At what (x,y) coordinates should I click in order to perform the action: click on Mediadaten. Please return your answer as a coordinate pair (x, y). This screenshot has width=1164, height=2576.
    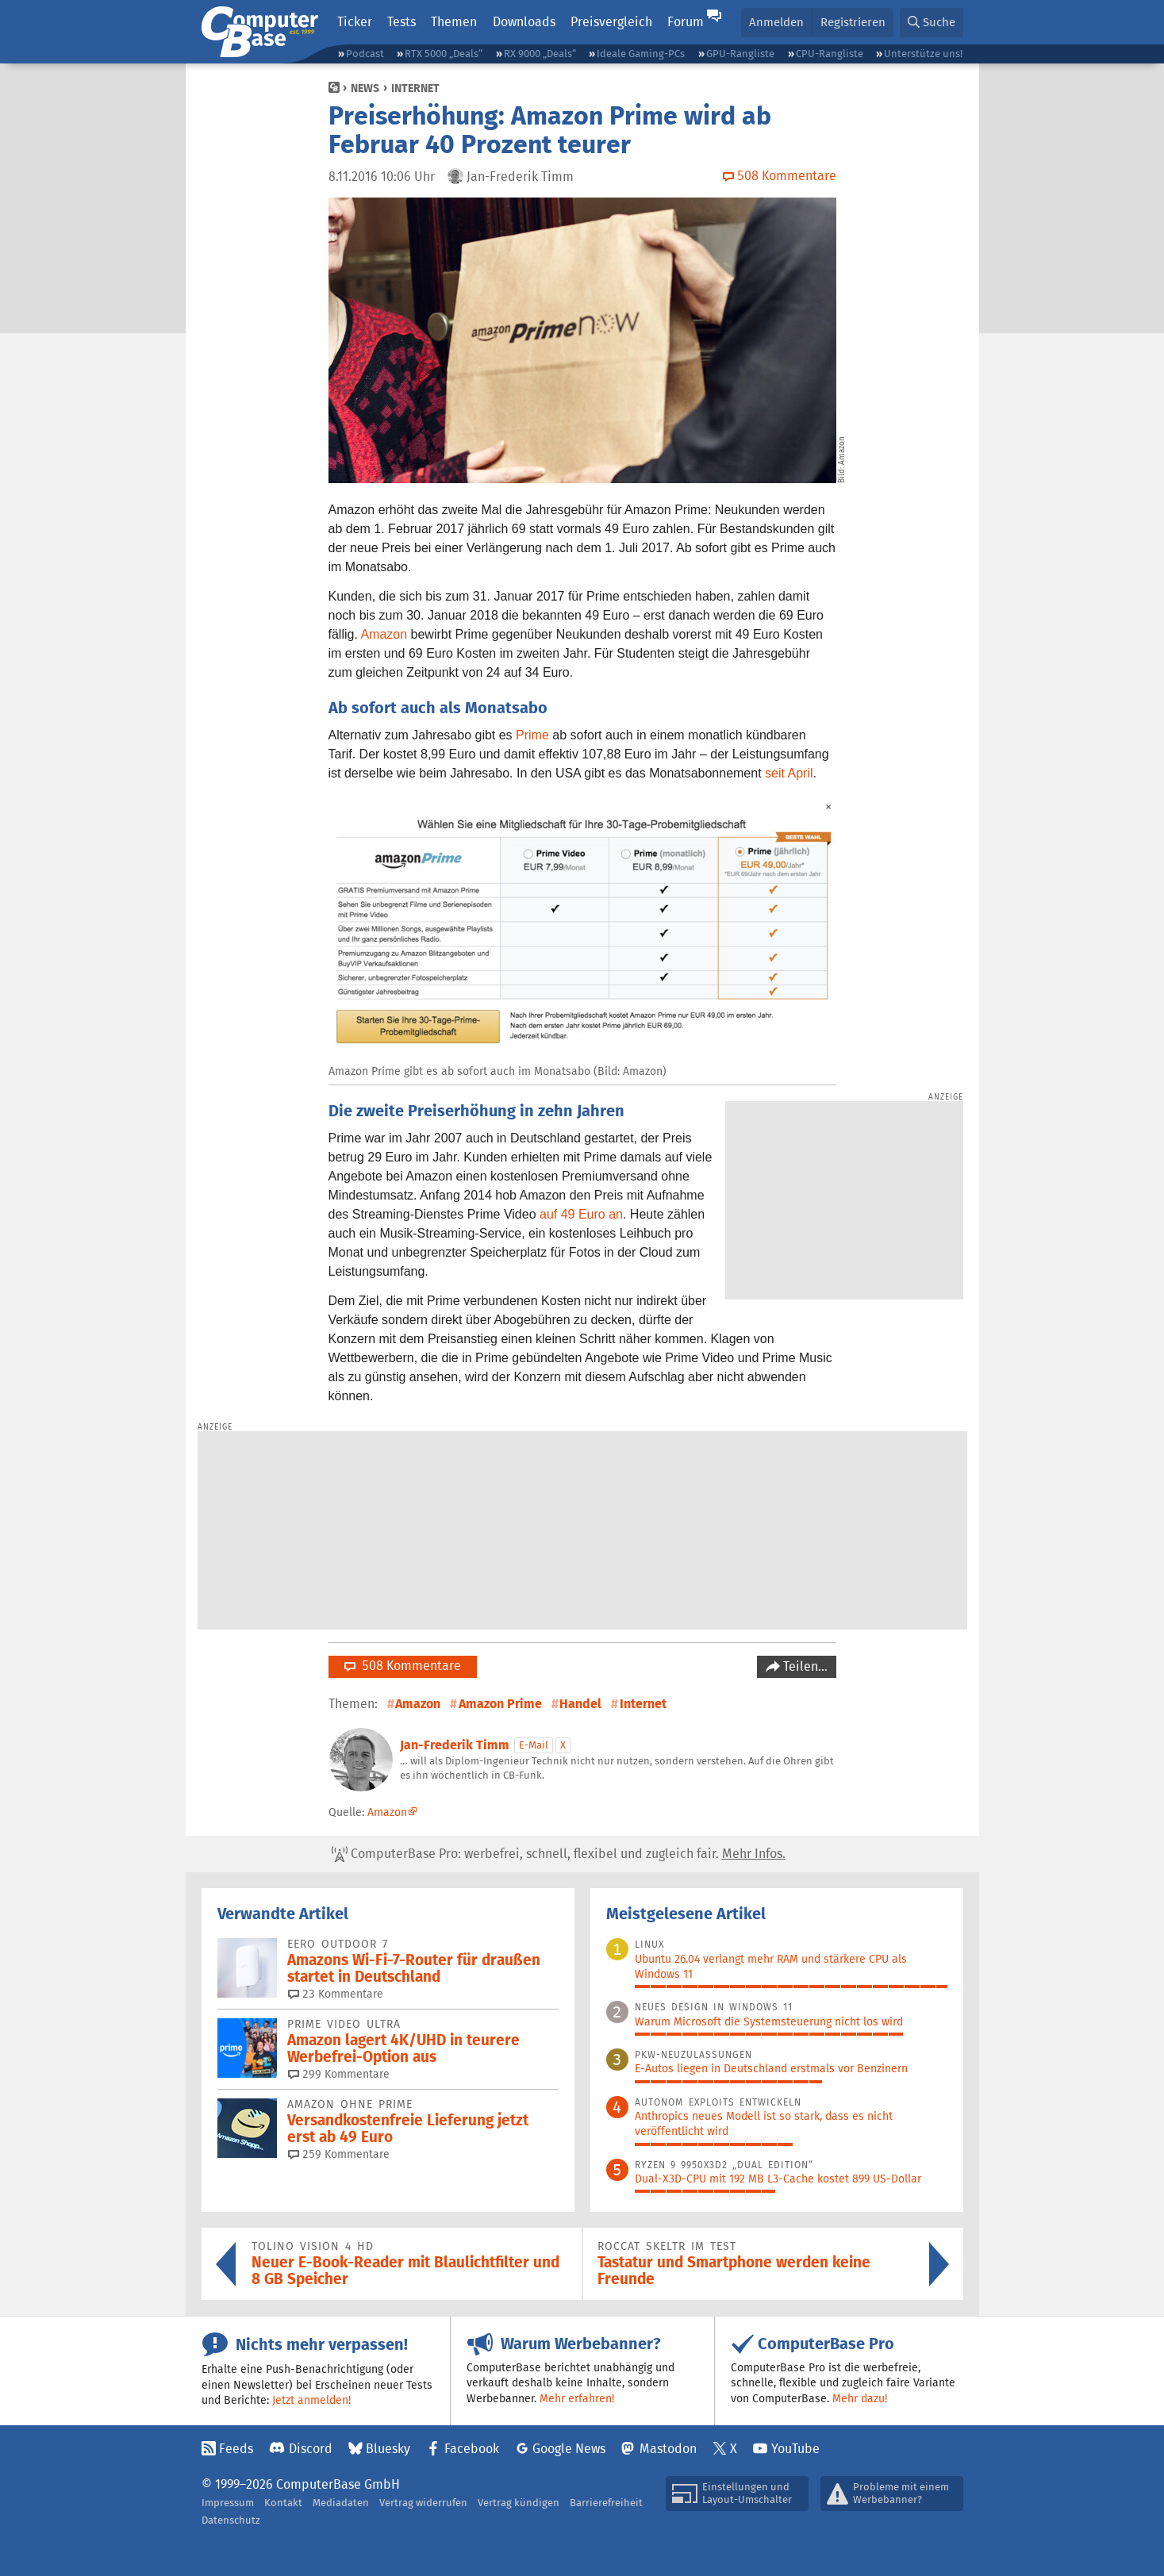
    Looking at the image, I should click on (341, 2502).